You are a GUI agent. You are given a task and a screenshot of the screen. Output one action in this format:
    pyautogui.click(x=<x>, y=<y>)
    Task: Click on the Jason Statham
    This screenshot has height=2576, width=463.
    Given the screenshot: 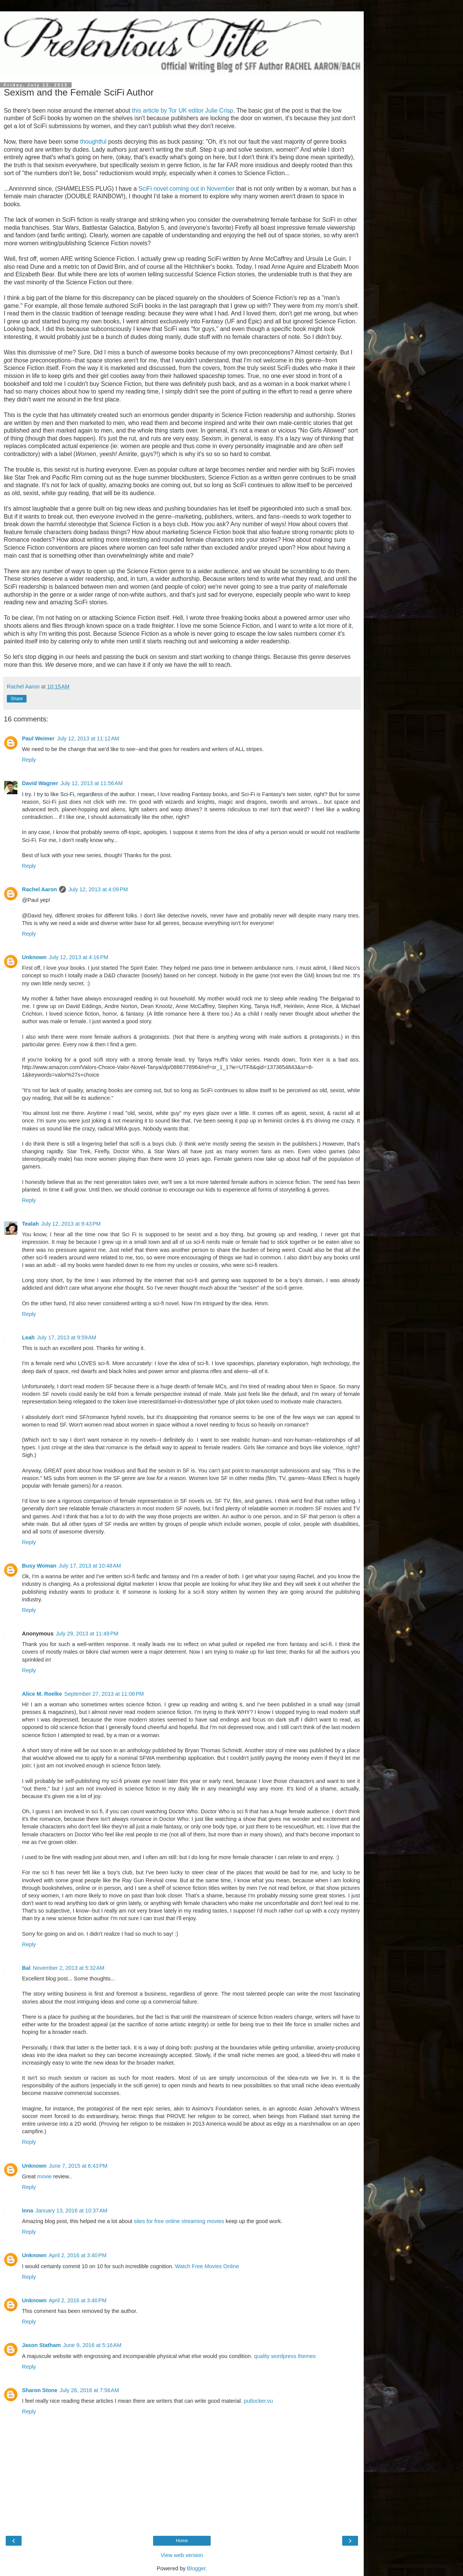 What is the action you would take?
    pyautogui.click(x=41, y=2345)
    